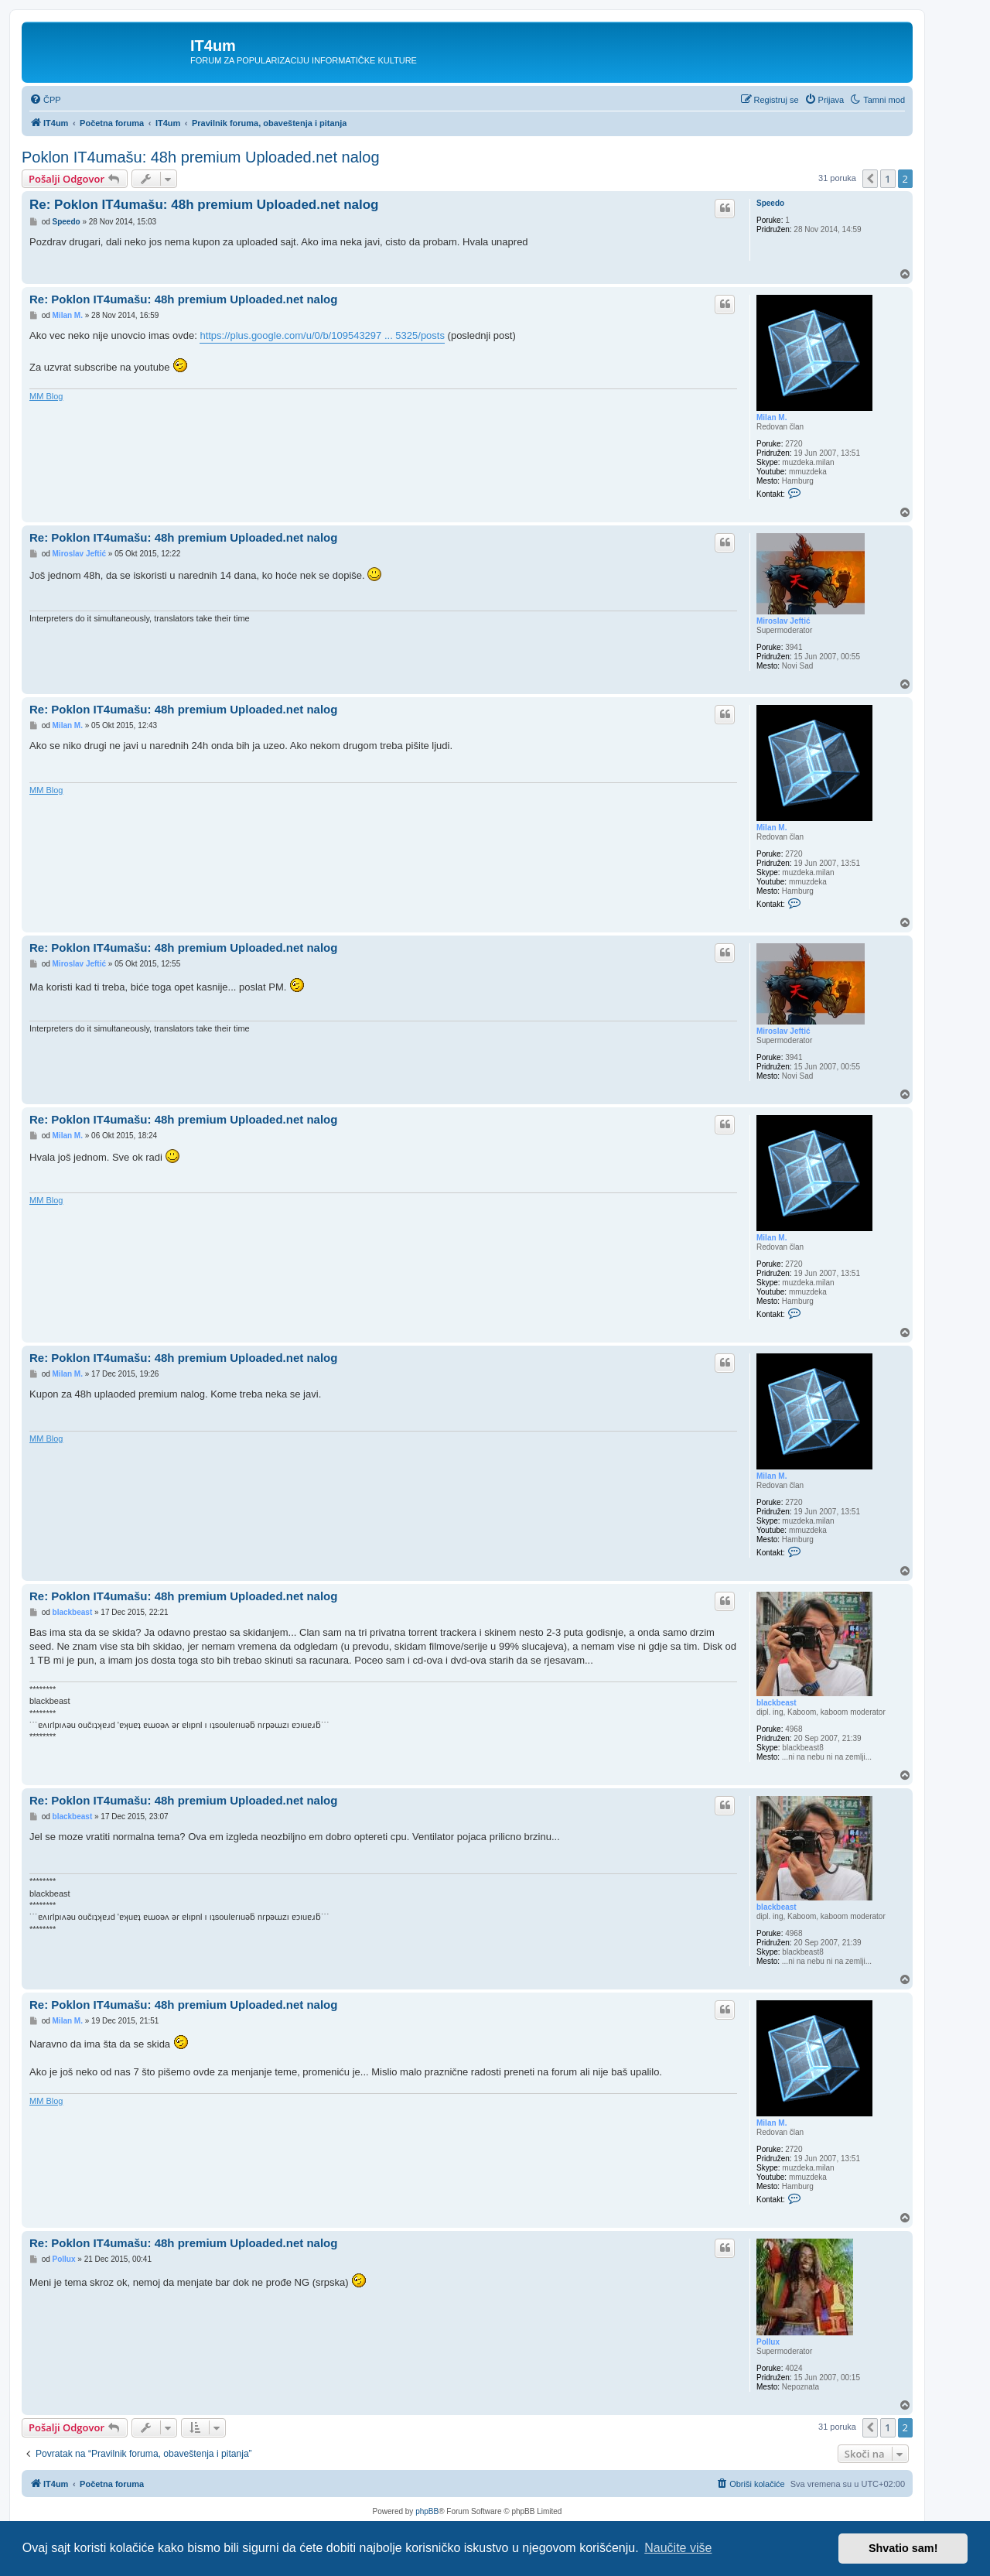 This screenshot has height=2576, width=990. What do you see at coordinates (46, 396) in the screenshot?
I see `MM Blog` at bounding box center [46, 396].